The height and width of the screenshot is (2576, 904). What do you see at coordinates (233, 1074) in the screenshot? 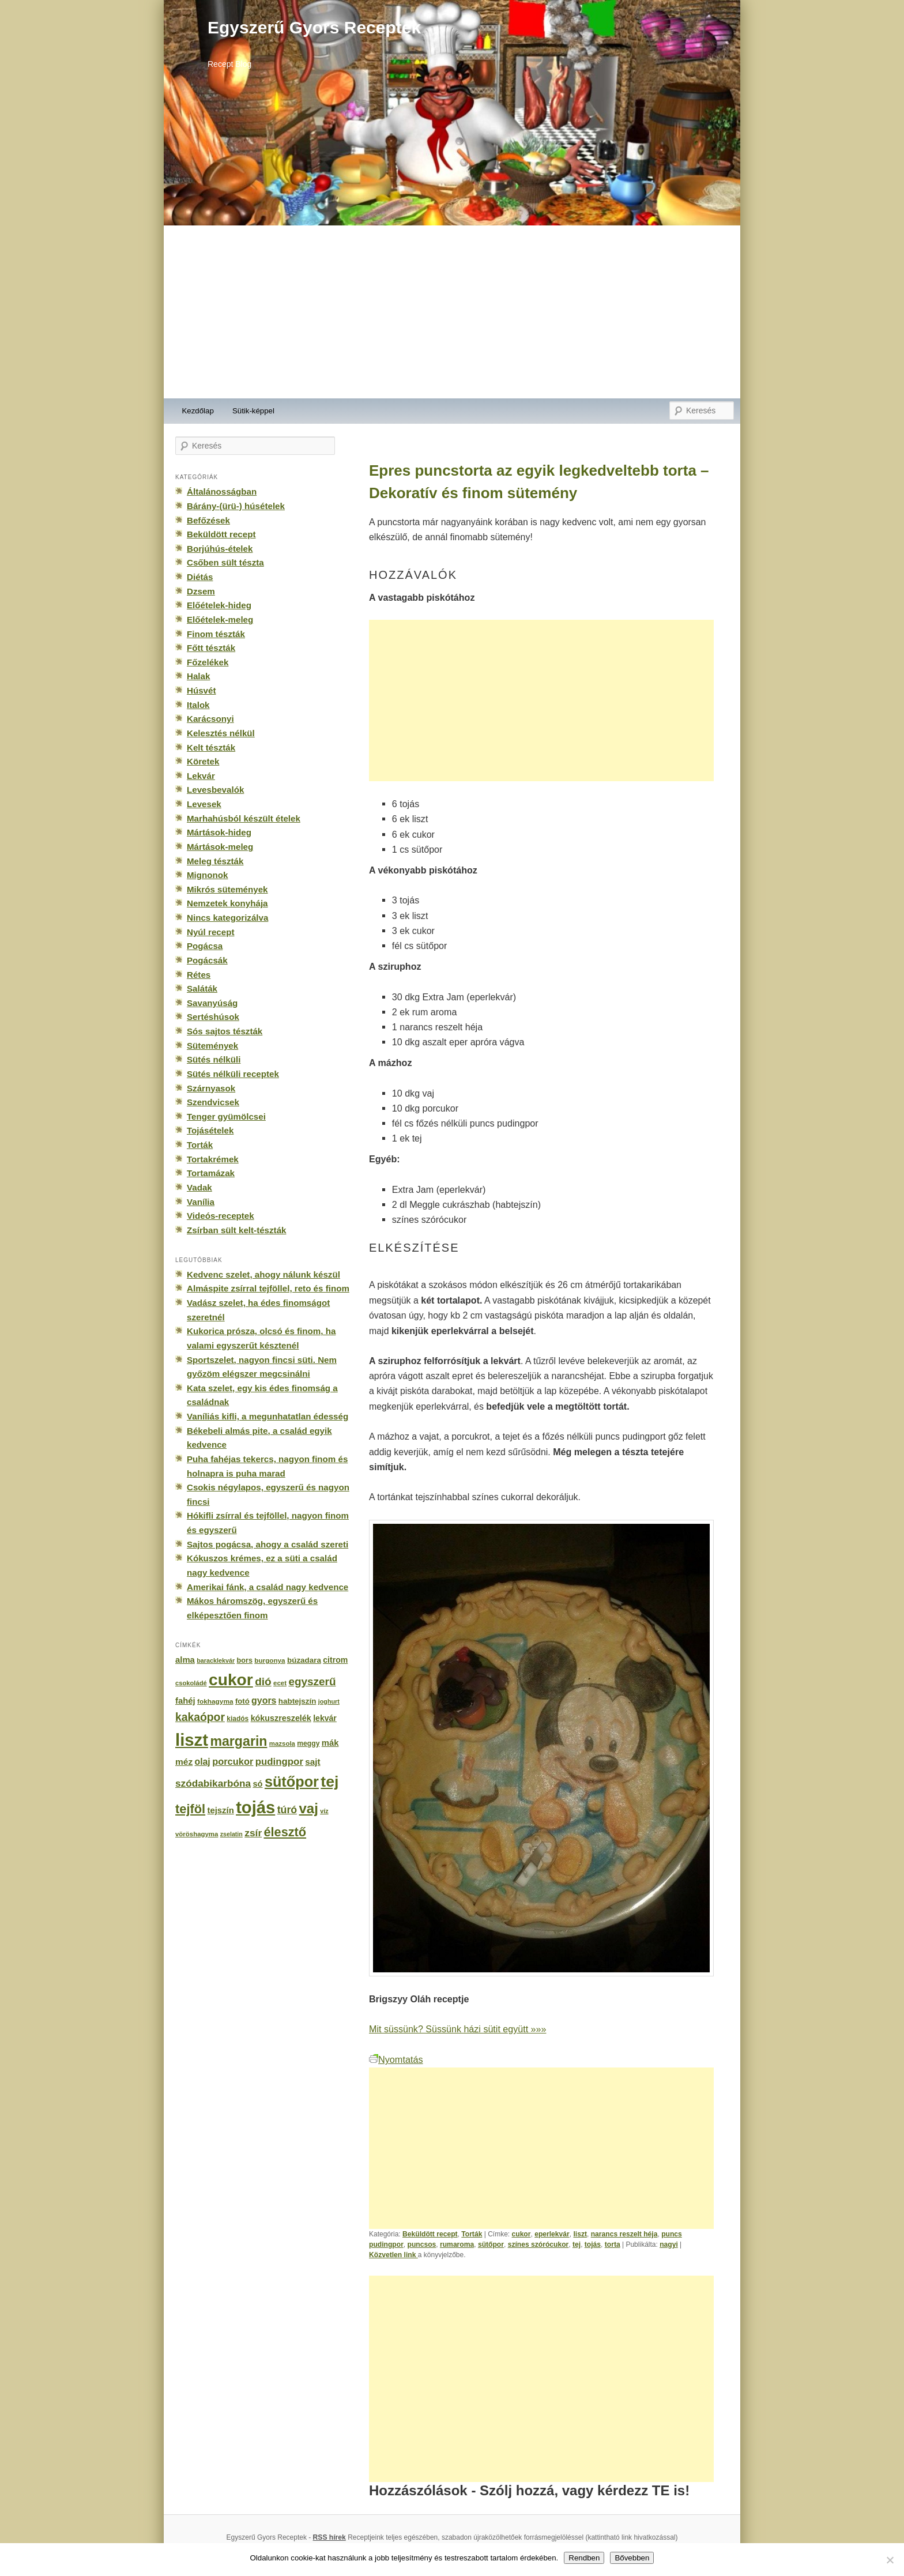
I see `Sütés nélküli receptek` at bounding box center [233, 1074].